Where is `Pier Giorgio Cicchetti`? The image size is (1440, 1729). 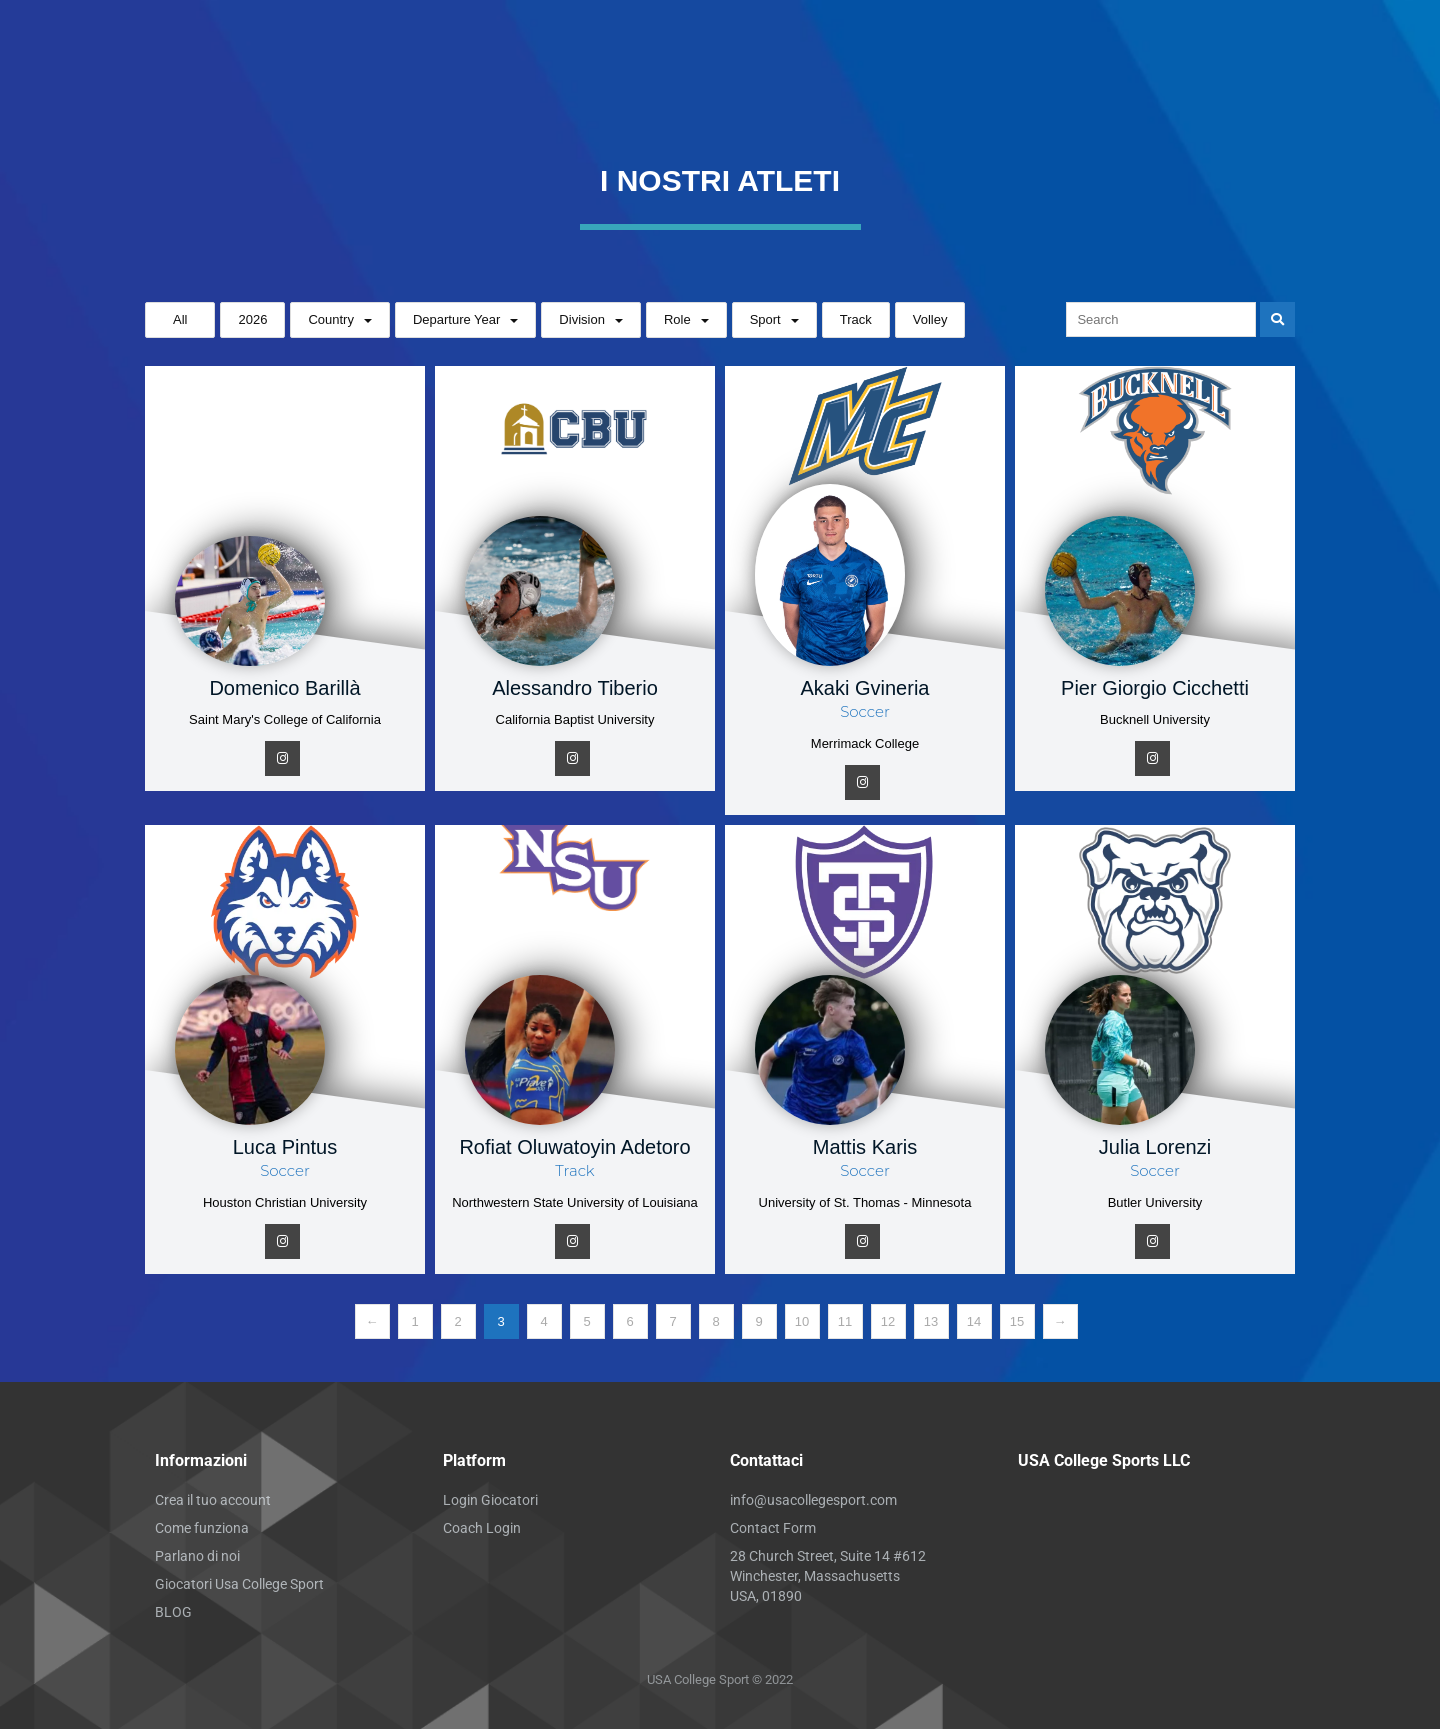
Pier Giorgio Cicchetti is located at coordinates (1155, 688).